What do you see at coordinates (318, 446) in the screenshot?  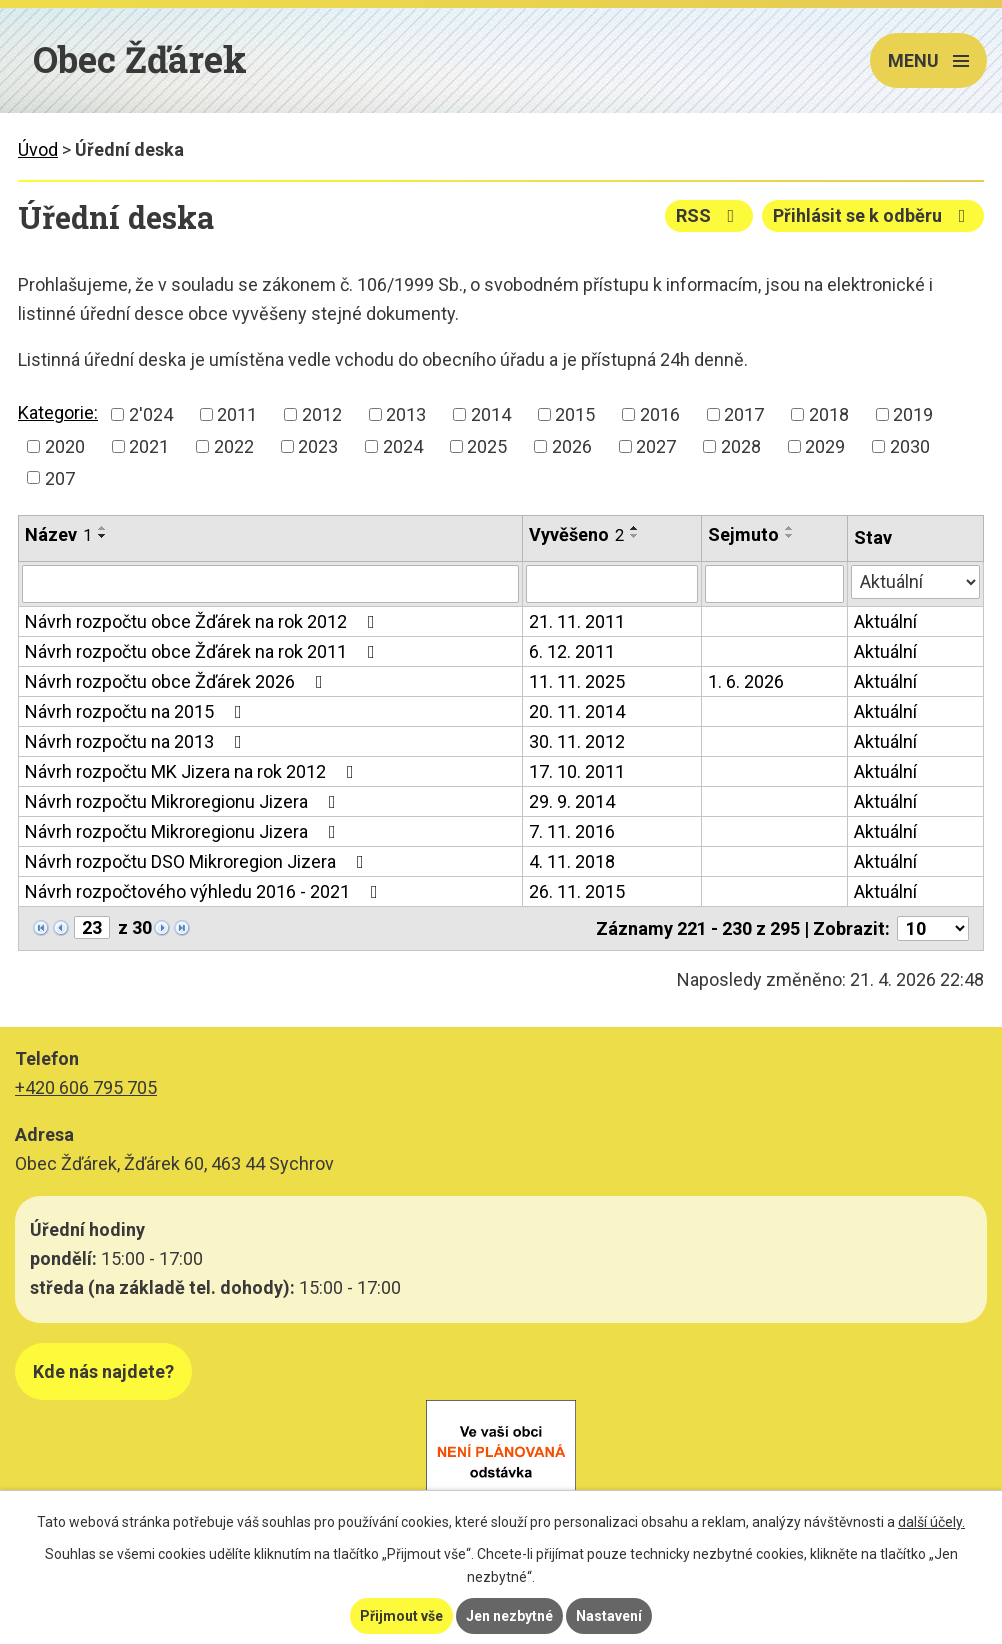 I see `2023` at bounding box center [318, 446].